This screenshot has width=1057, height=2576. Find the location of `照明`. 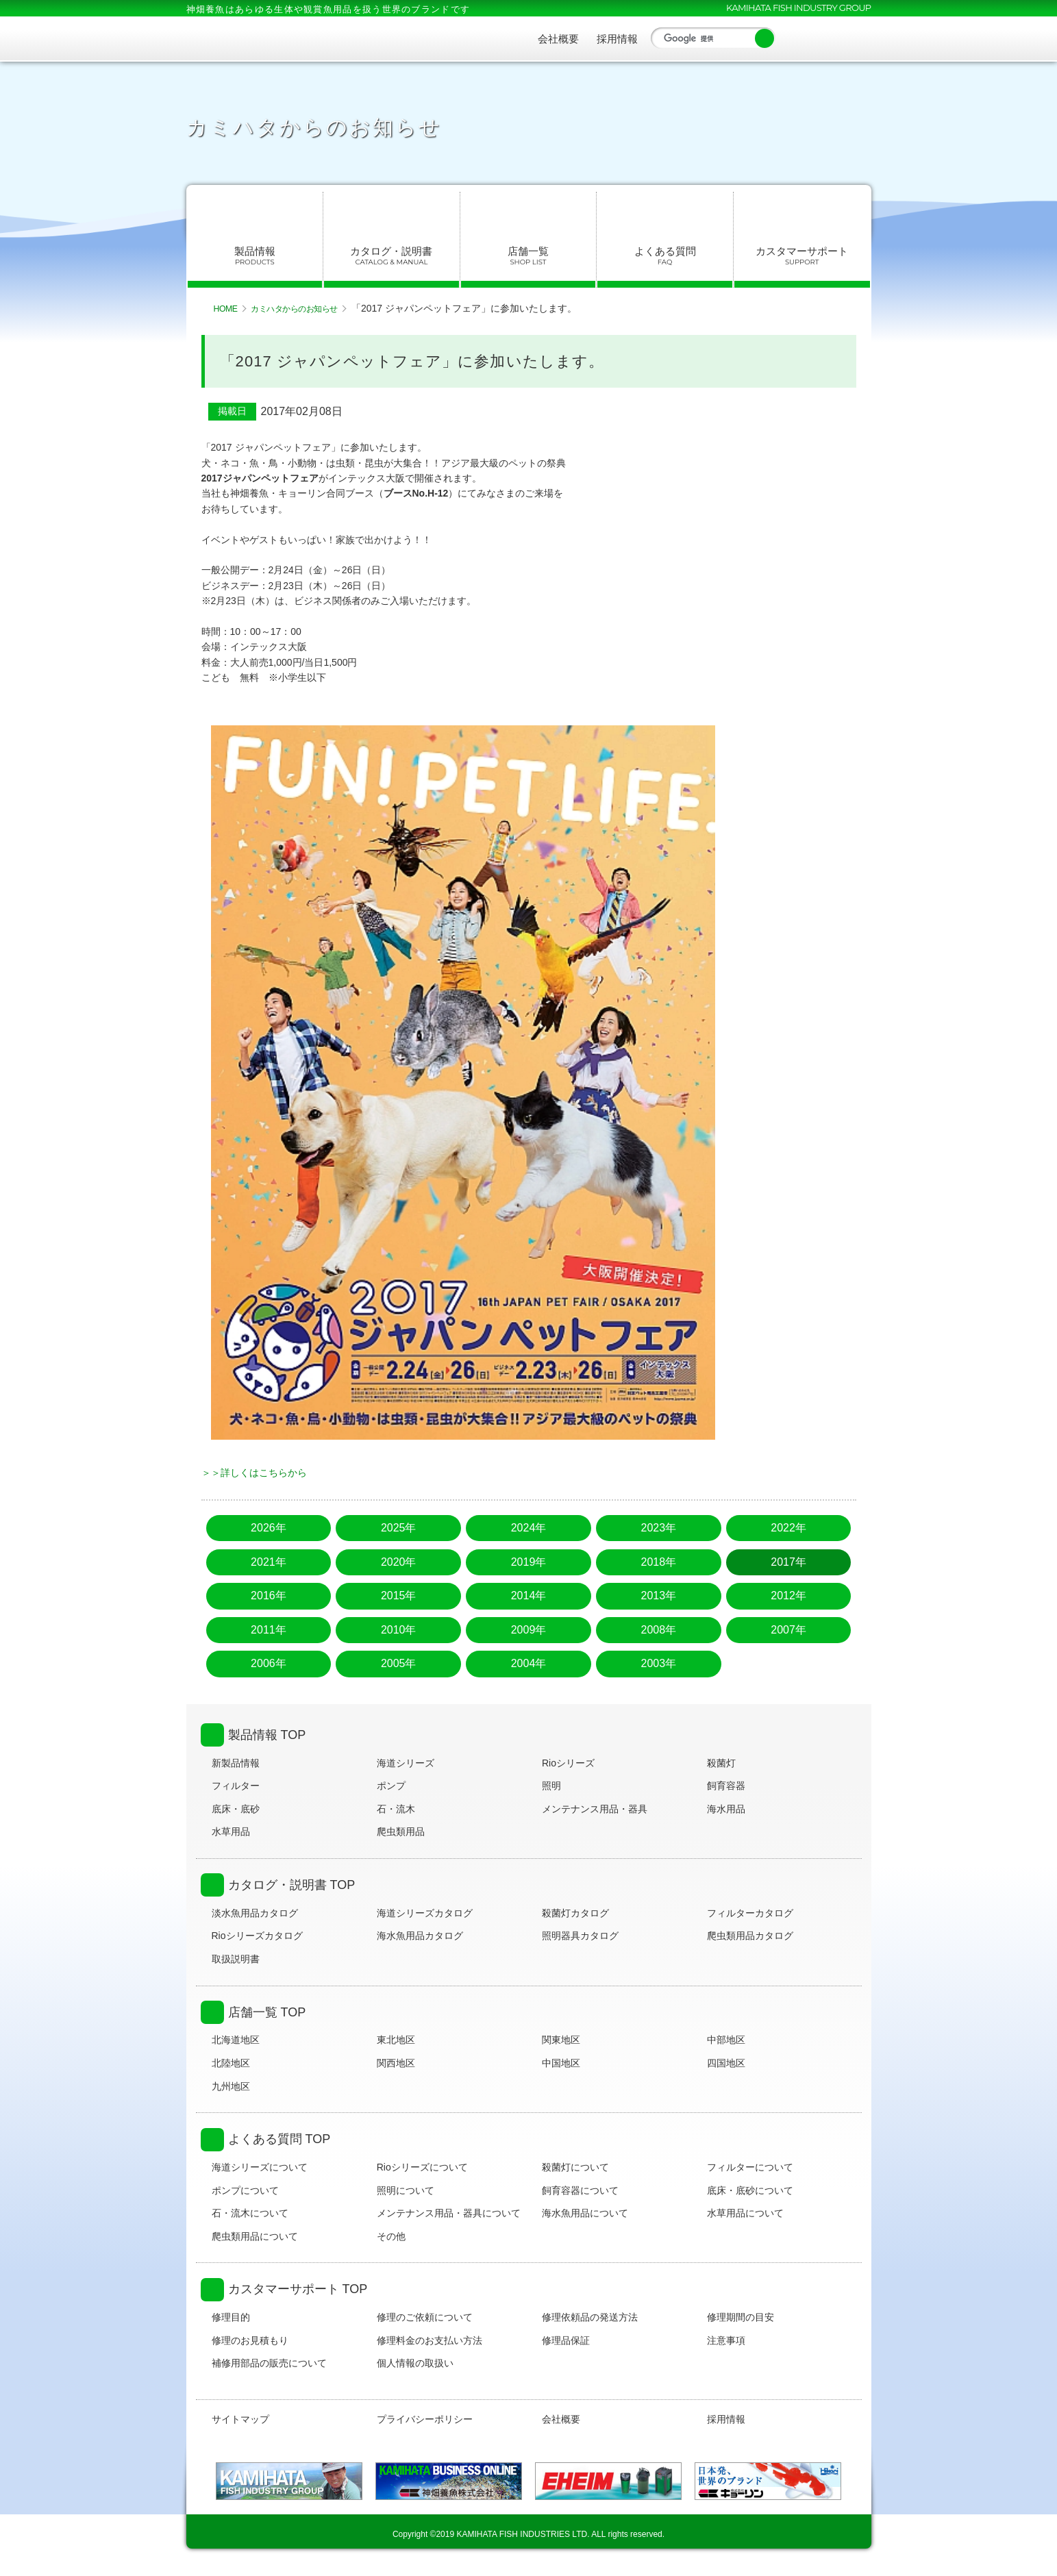

照明 is located at coordinates (551, 1785).